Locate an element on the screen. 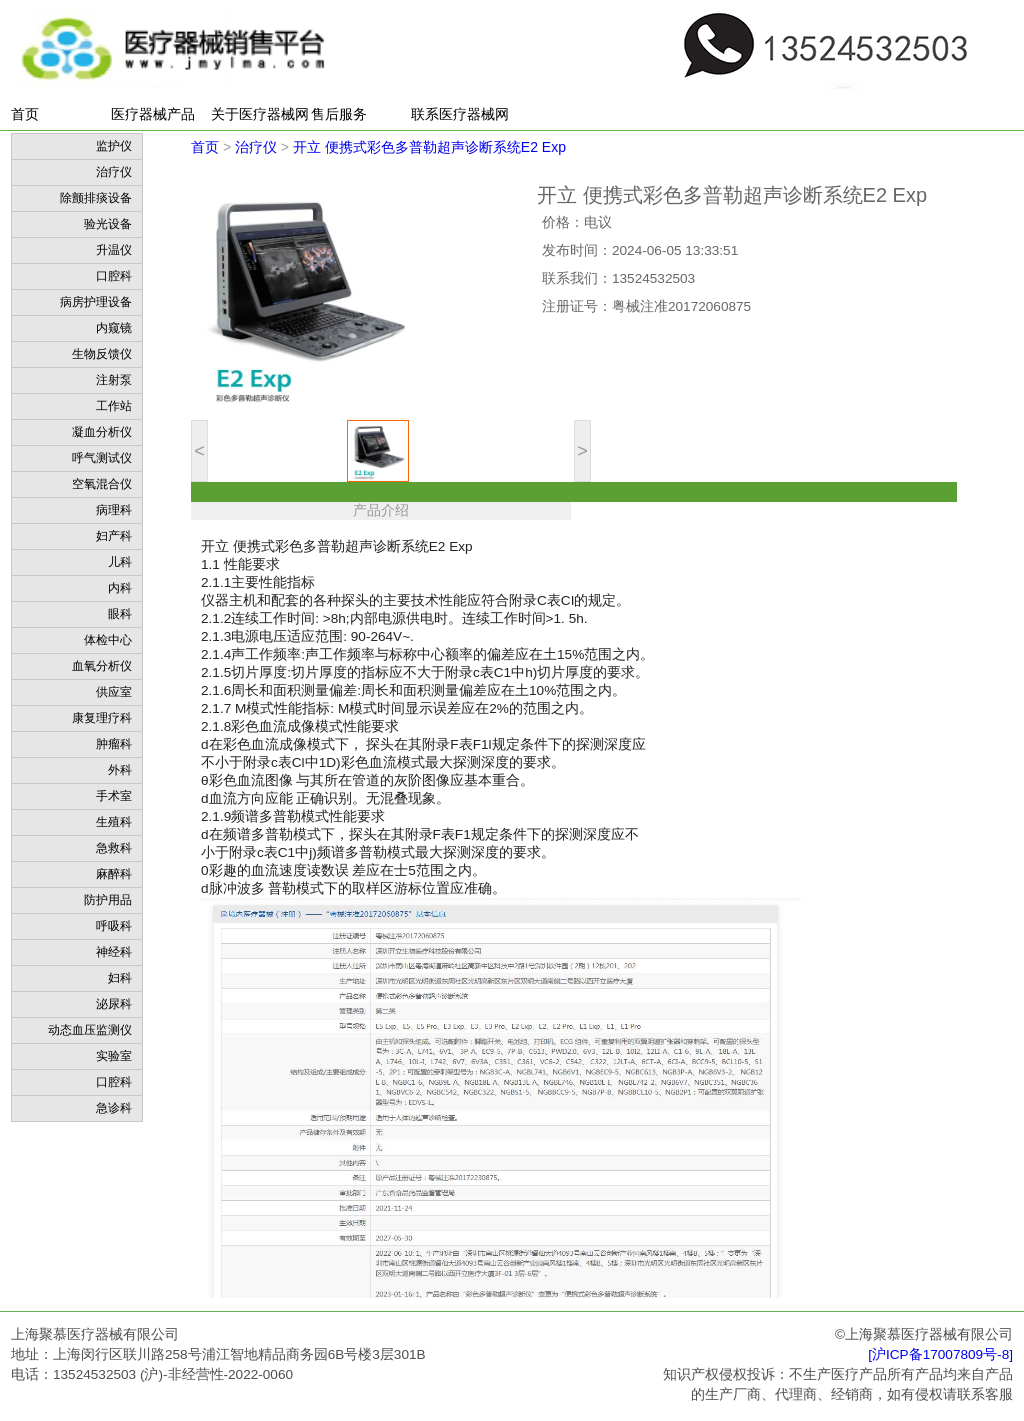  除颤排痰设备 is located at coordinates (96, 198).